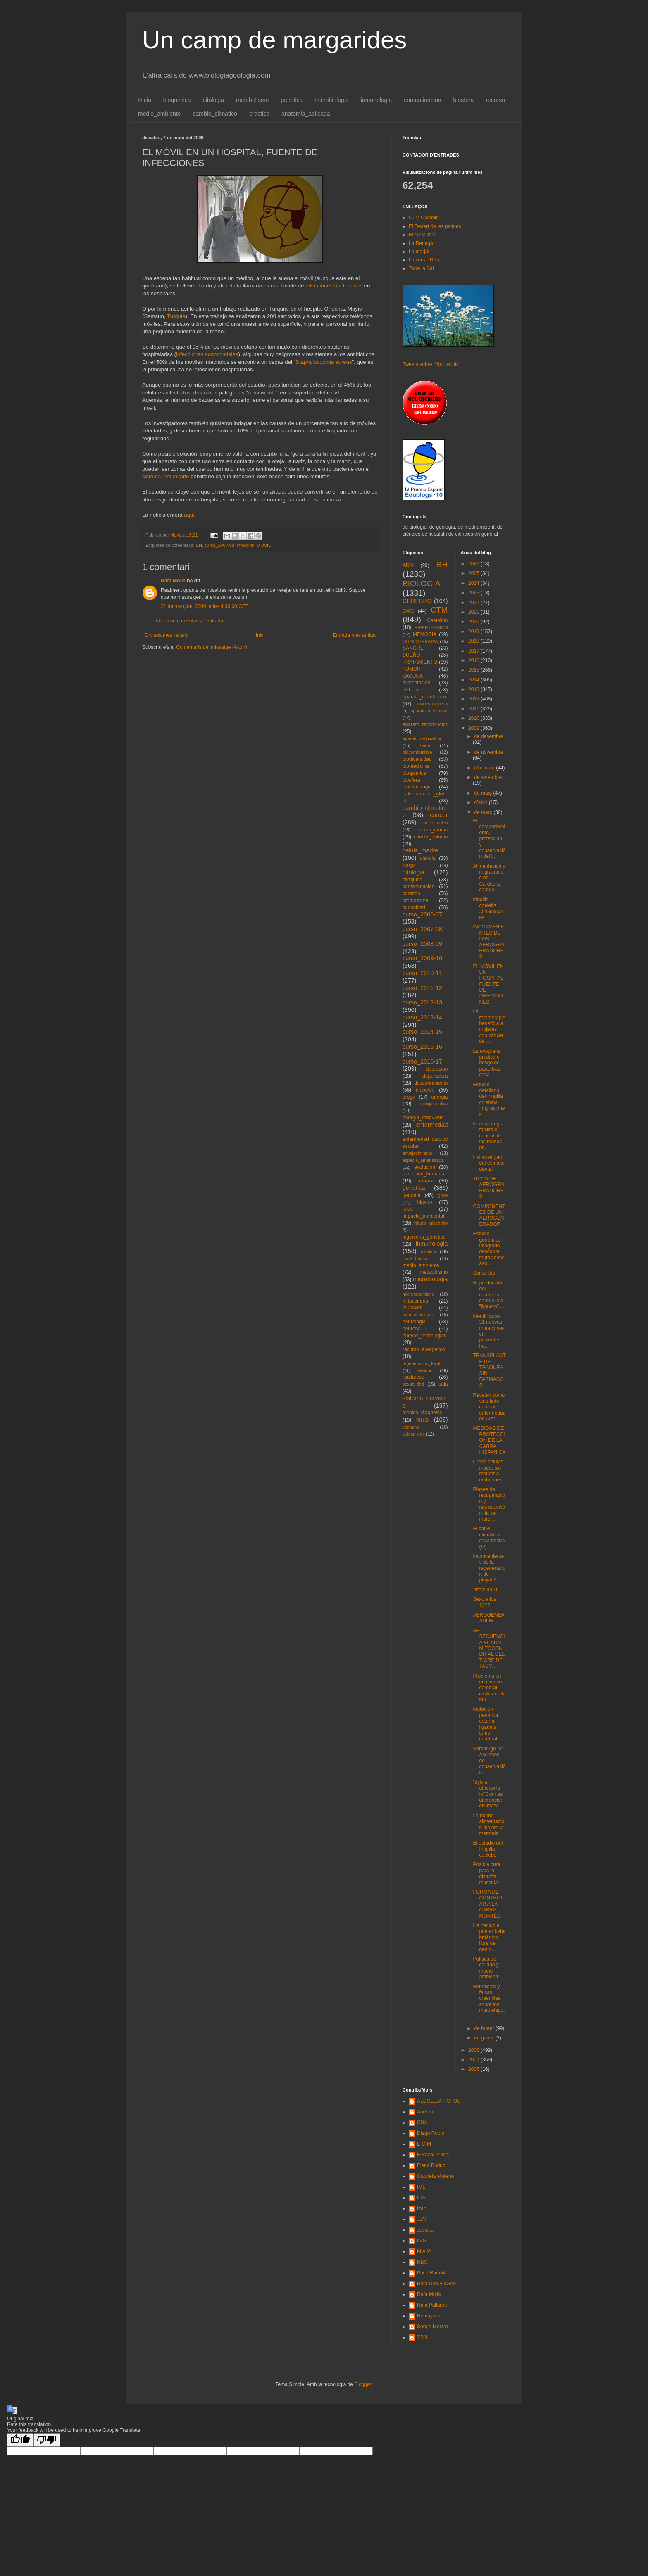  What do you see at coordinates (488, 941) in the screenshot?
I see `INCONVENIENTES DE LOS AEROGENERADORES` at bounding box center [488, 941].